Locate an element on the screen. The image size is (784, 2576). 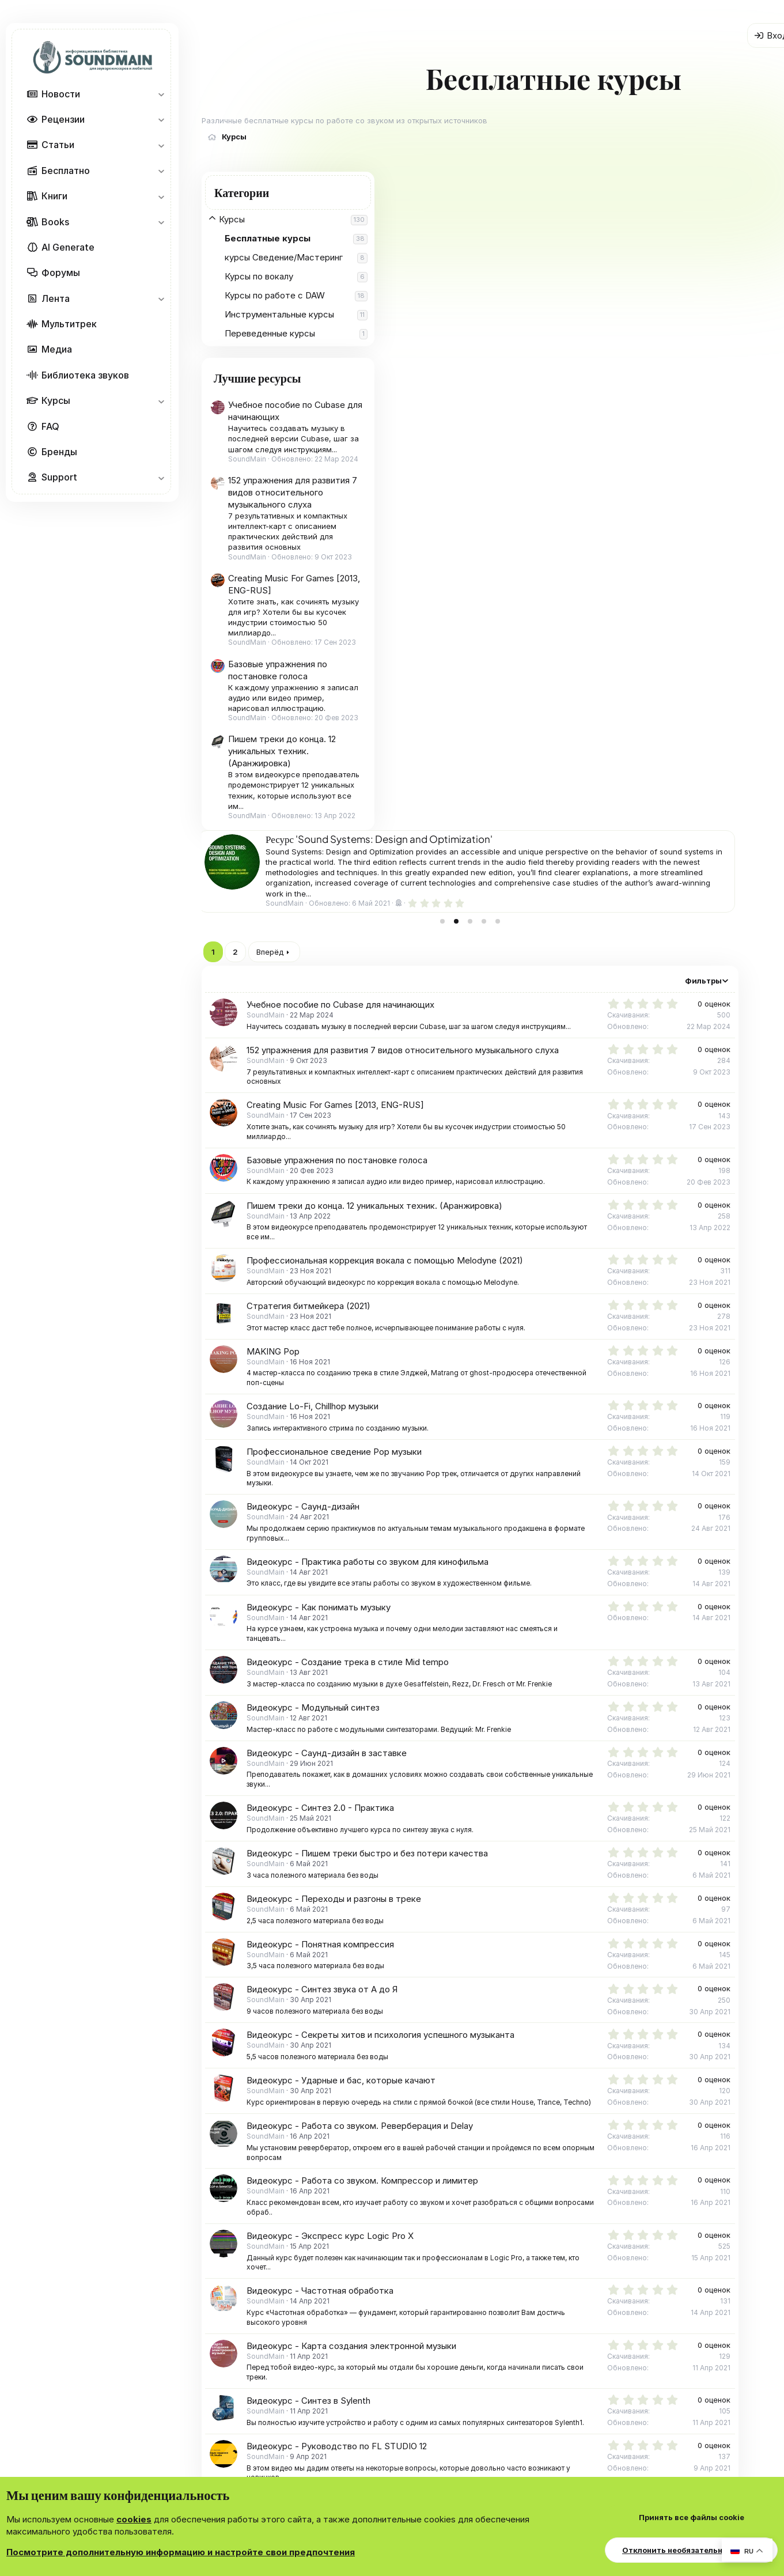
Видеокурс - Синтез в Sylenth is located at coordinates (498, 1751).